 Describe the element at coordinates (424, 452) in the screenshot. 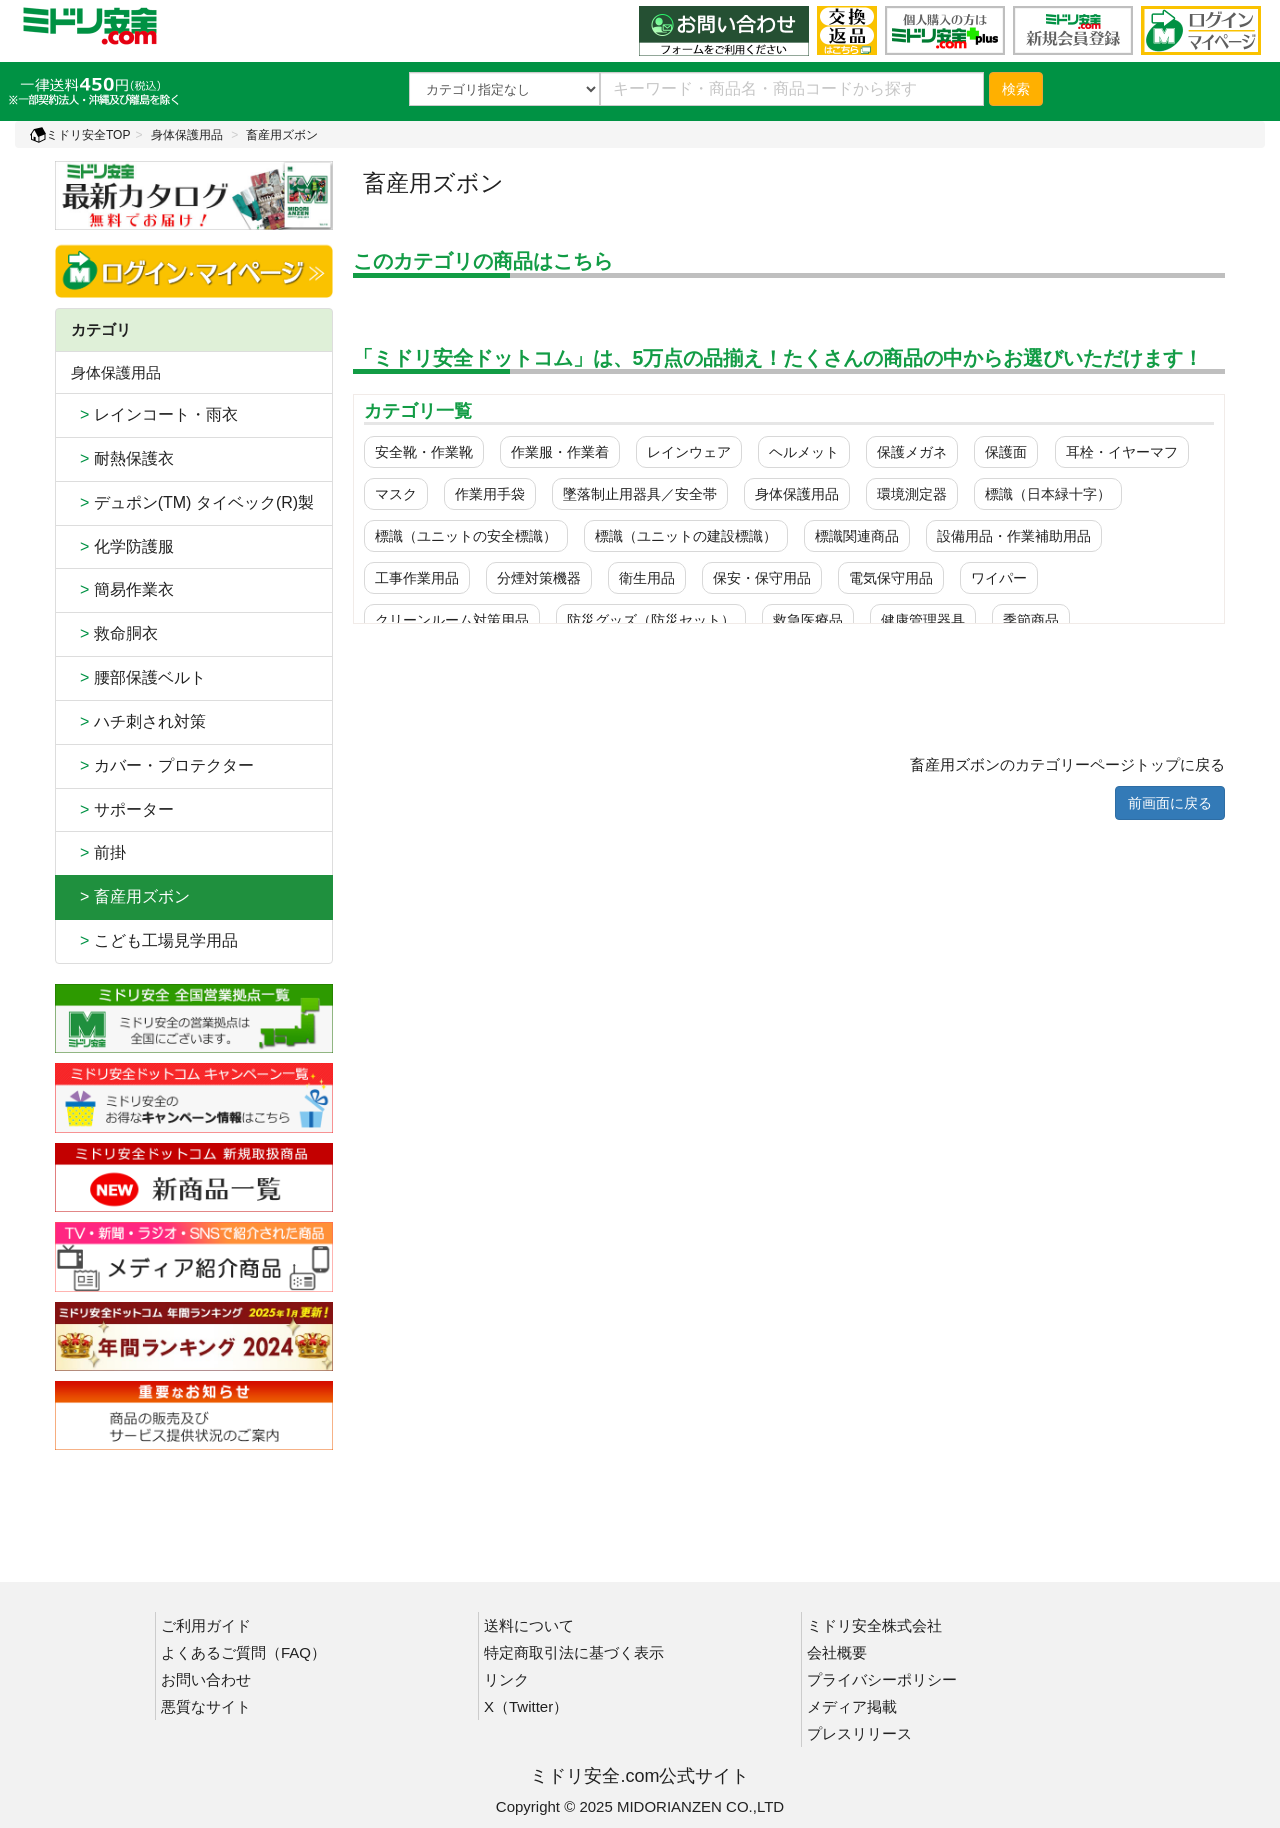

I see `安全靴・作業靴` at that location.